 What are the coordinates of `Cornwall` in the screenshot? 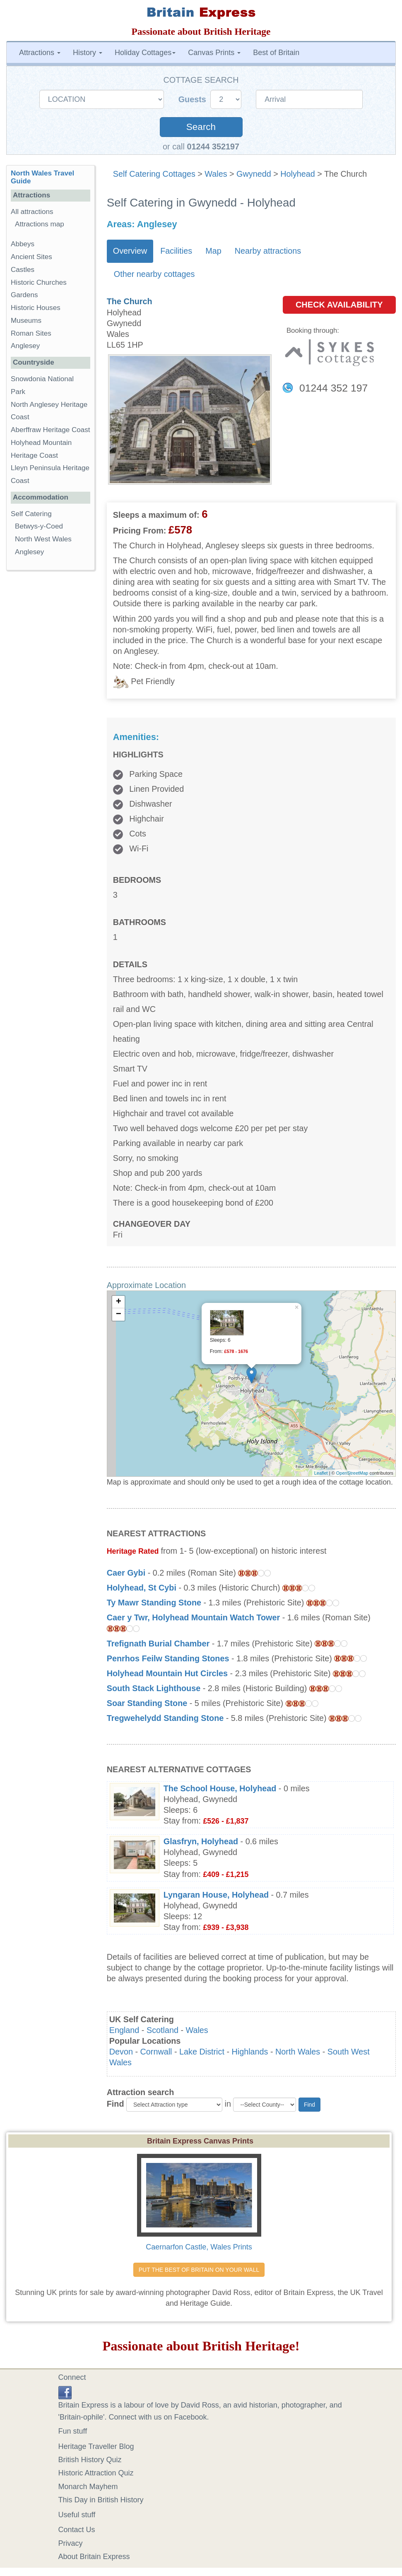 It's located at (156, 2051).